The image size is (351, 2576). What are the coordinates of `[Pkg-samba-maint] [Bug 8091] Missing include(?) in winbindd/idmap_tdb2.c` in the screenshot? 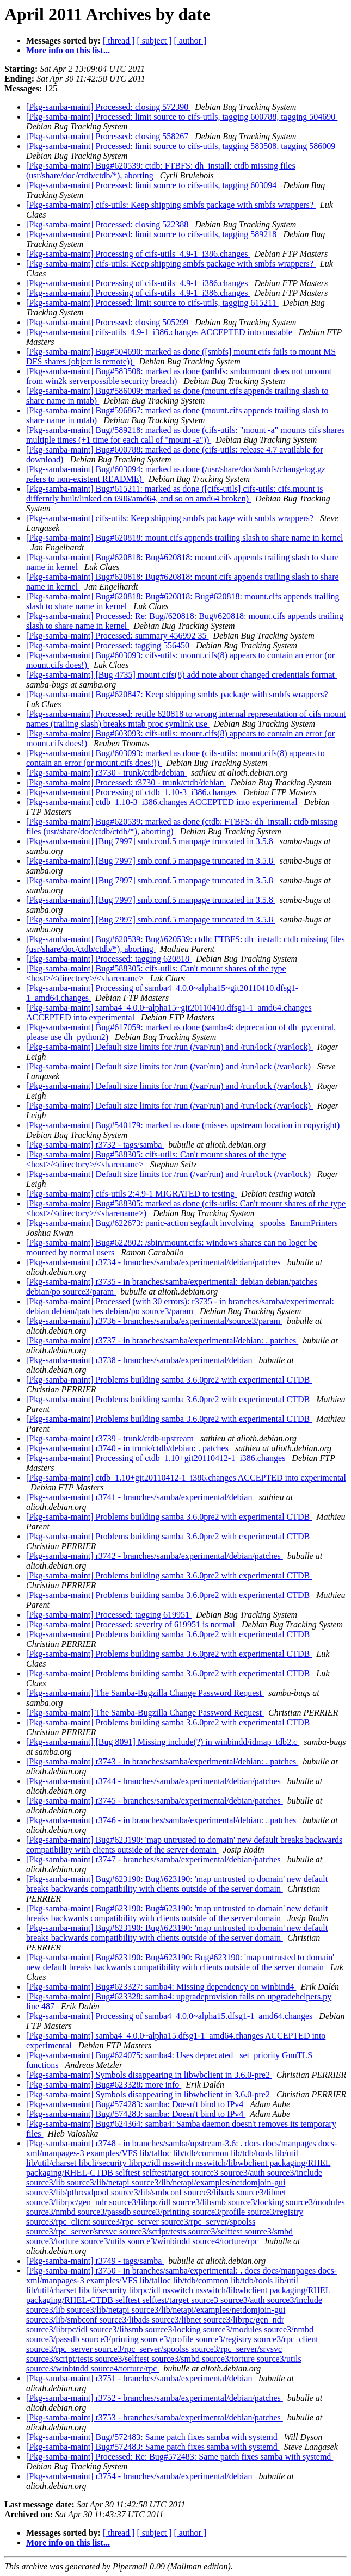 It's located at (162, 1742).